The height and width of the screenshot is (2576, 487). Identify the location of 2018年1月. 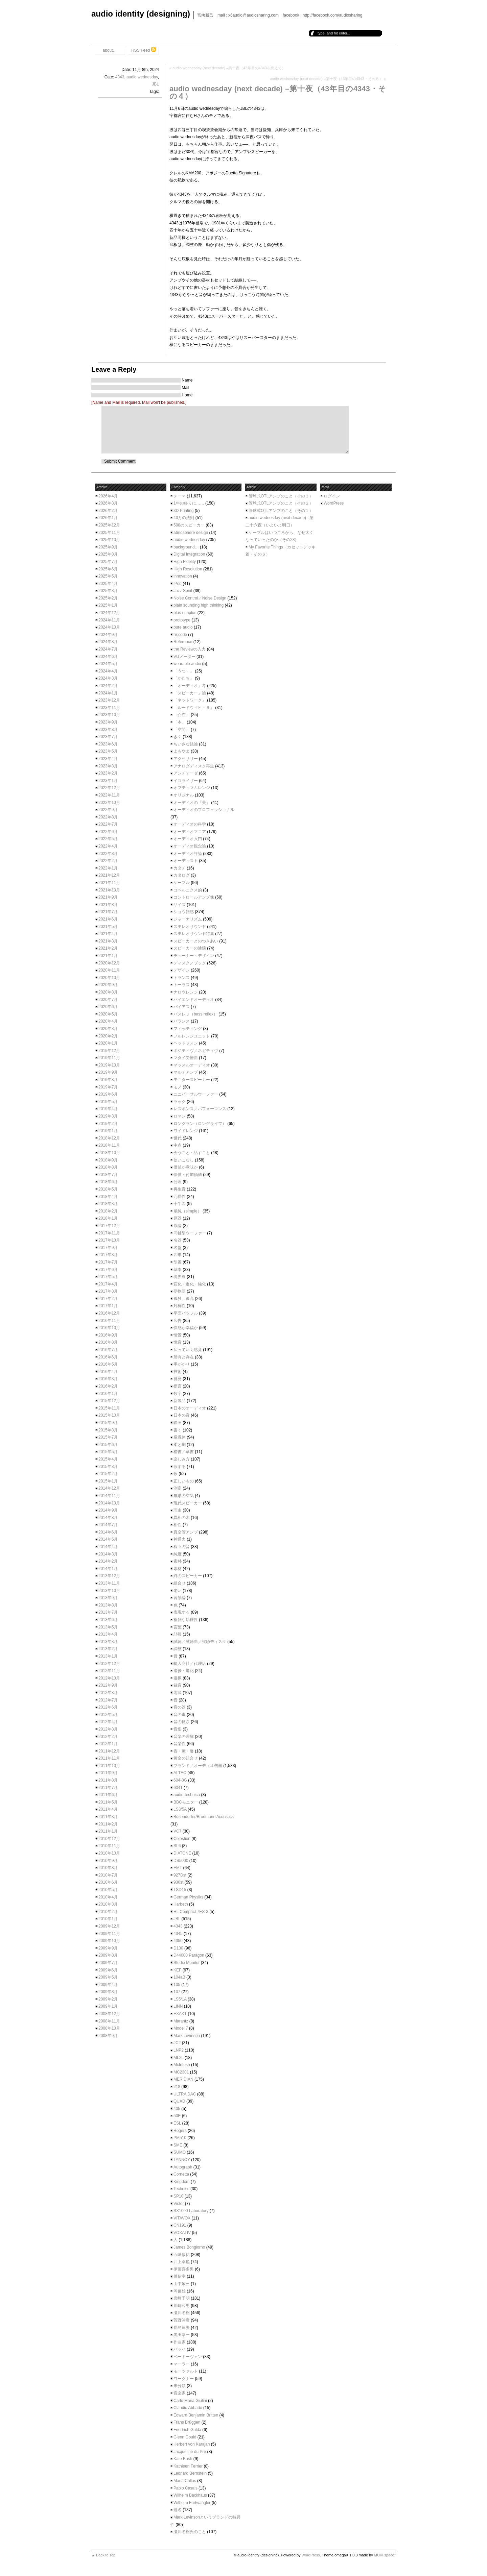
(108, 1218).